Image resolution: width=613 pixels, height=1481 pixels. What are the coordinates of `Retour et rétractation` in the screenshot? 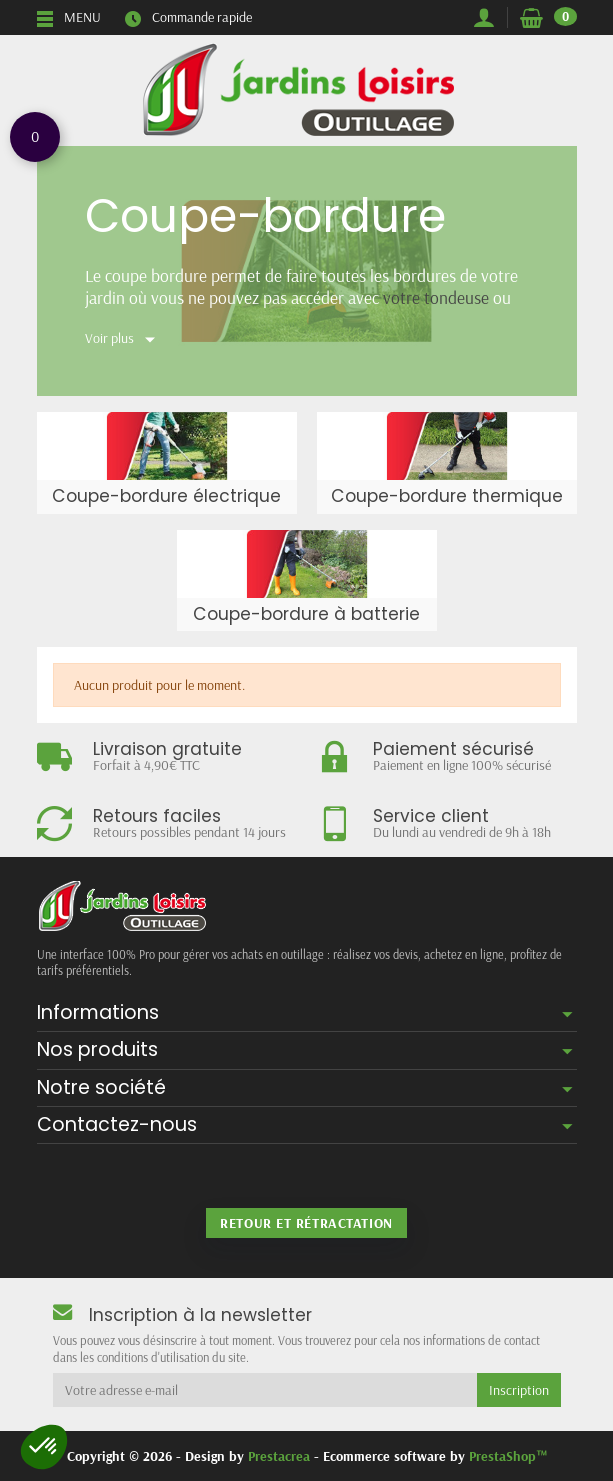 It's located at (306, 1223).